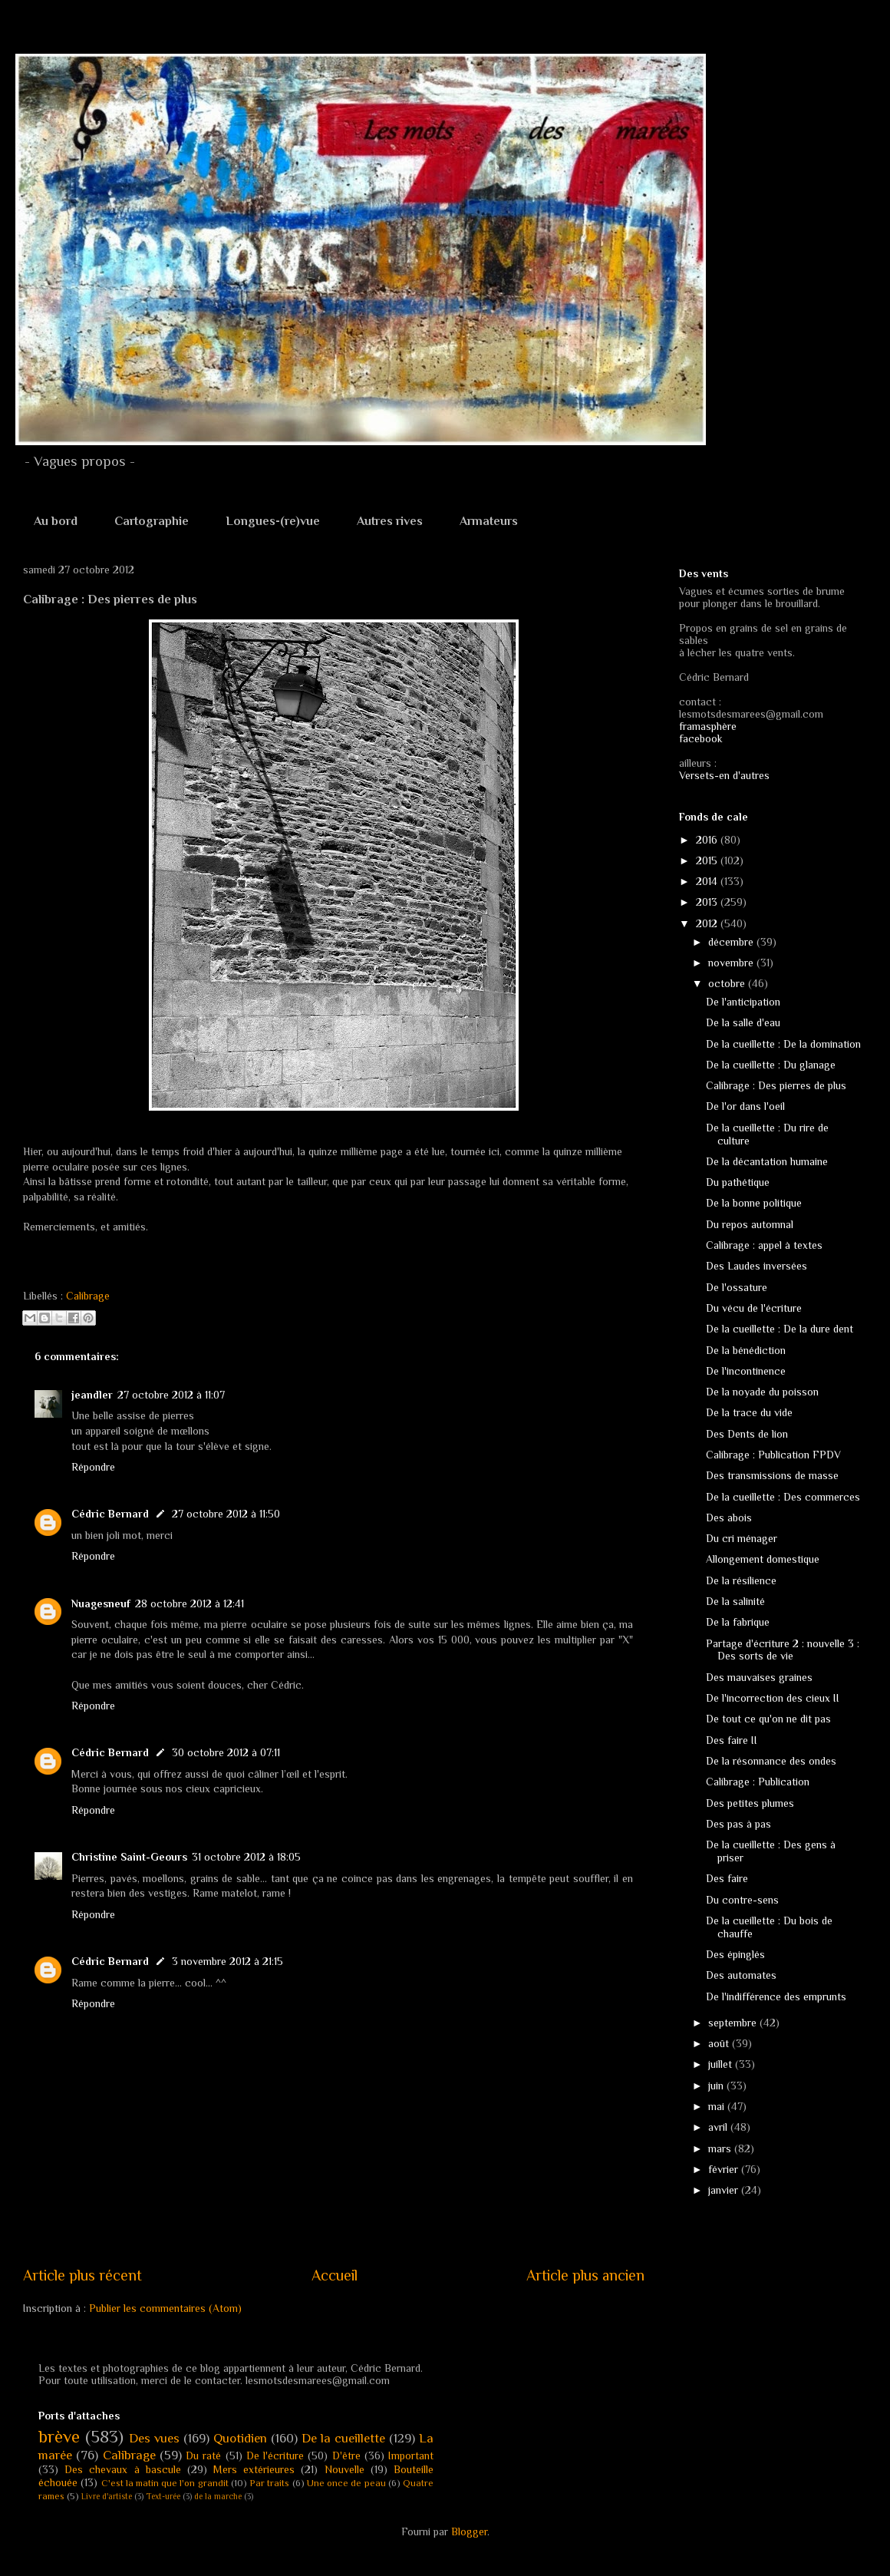  What do you see at coordinates (749, 1224) in the screenshot?
I see `Du repos automnal` at bounding box center [749, 1224].